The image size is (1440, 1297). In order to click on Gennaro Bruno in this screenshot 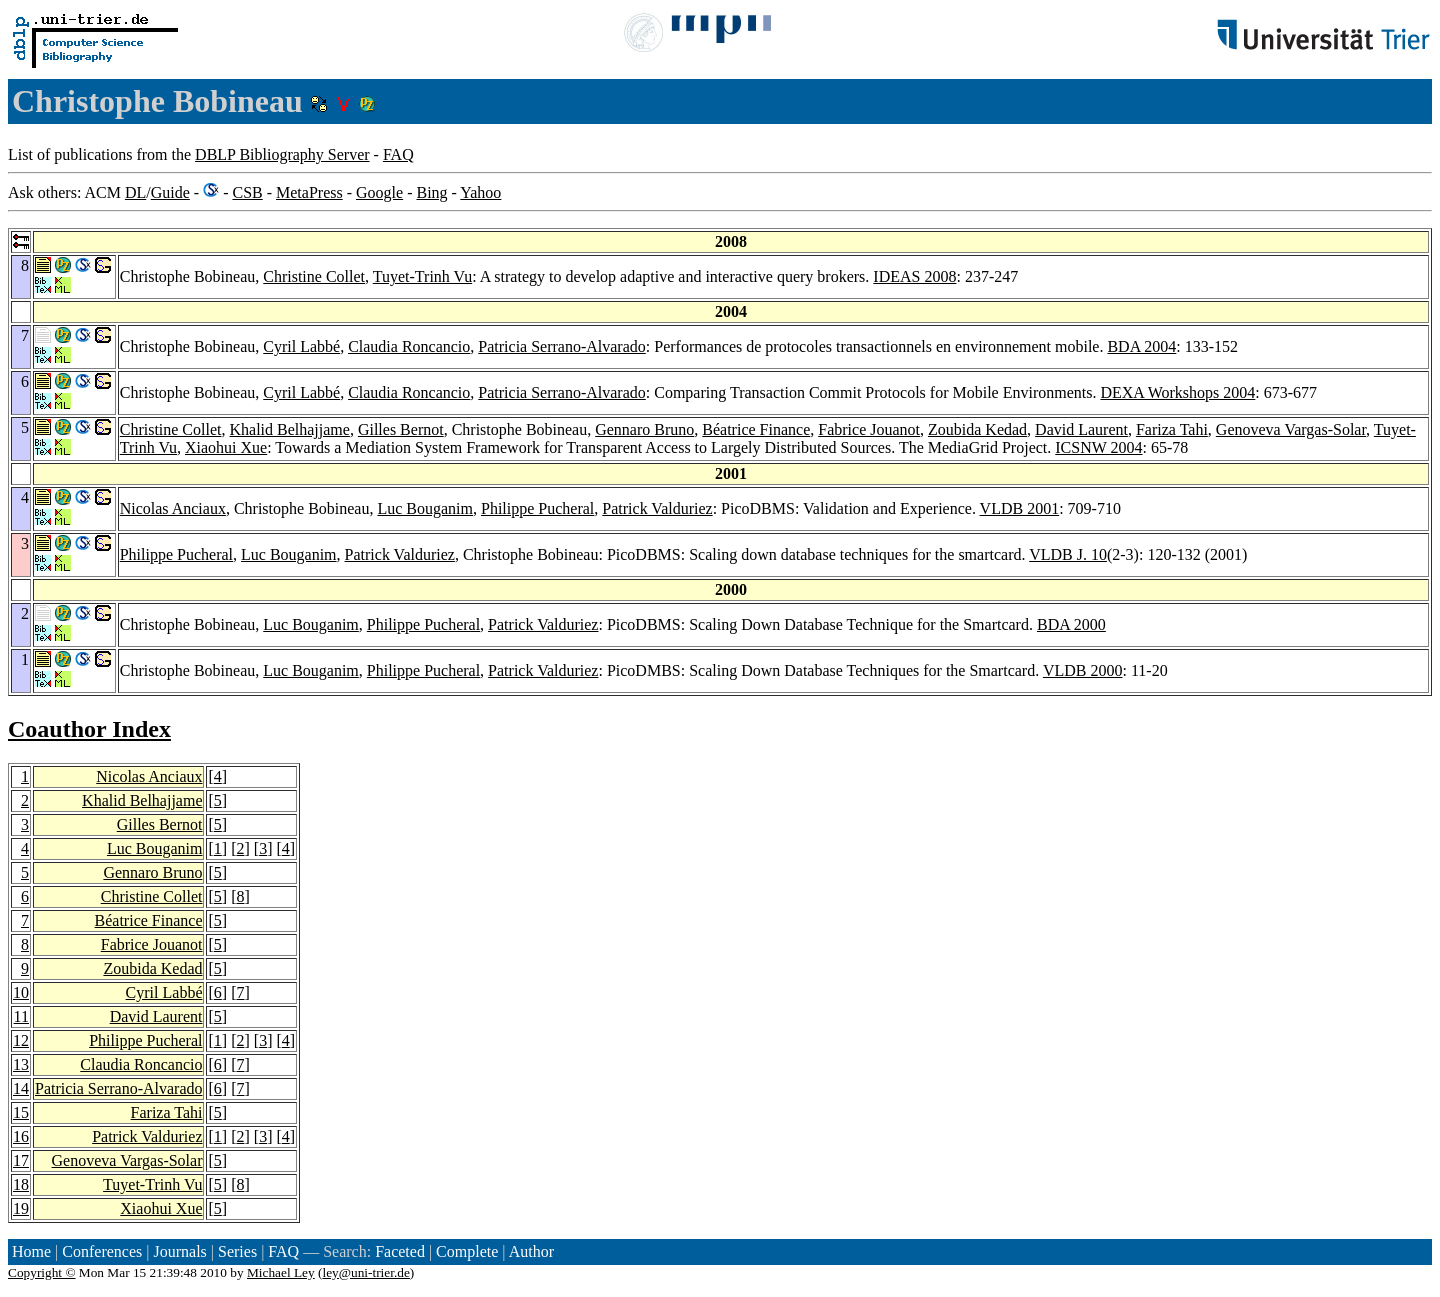, I will do `click(644, 429)`.